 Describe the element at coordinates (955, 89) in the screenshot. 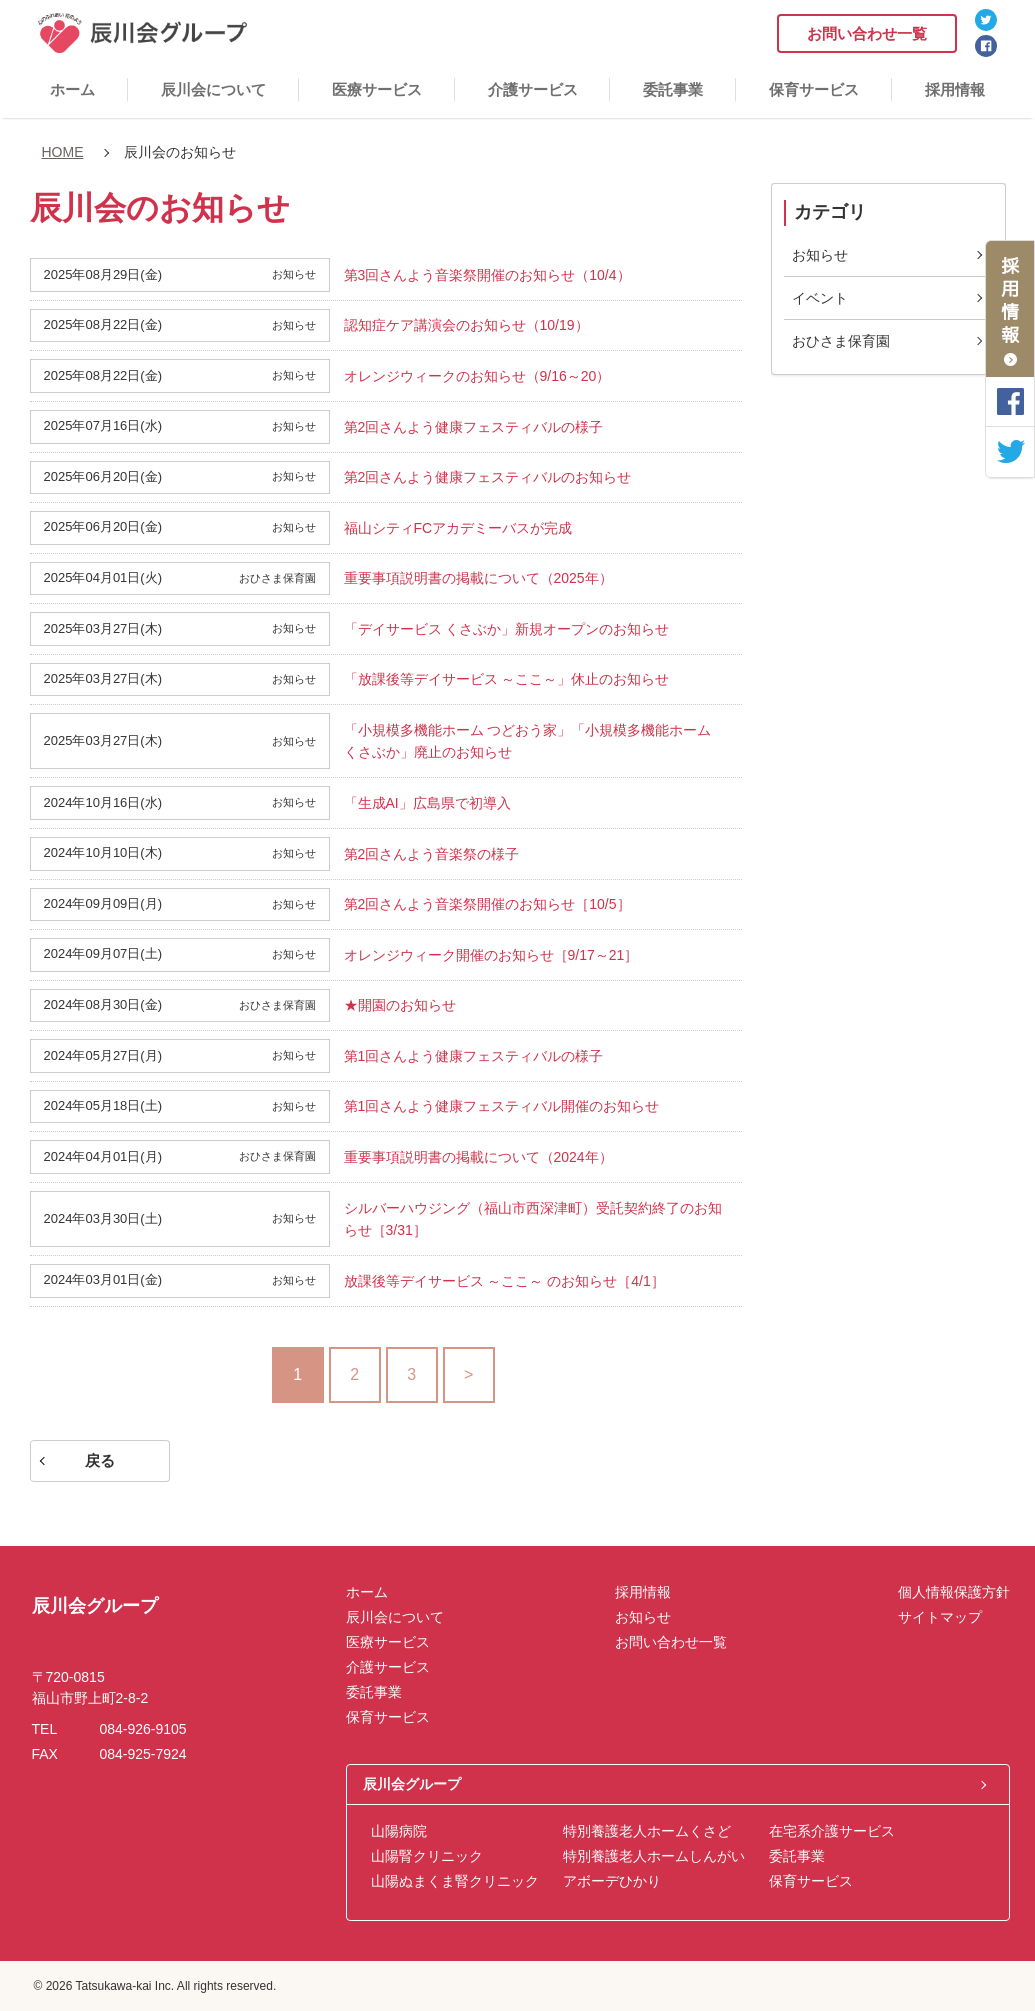

I see `採用情報` at that location.